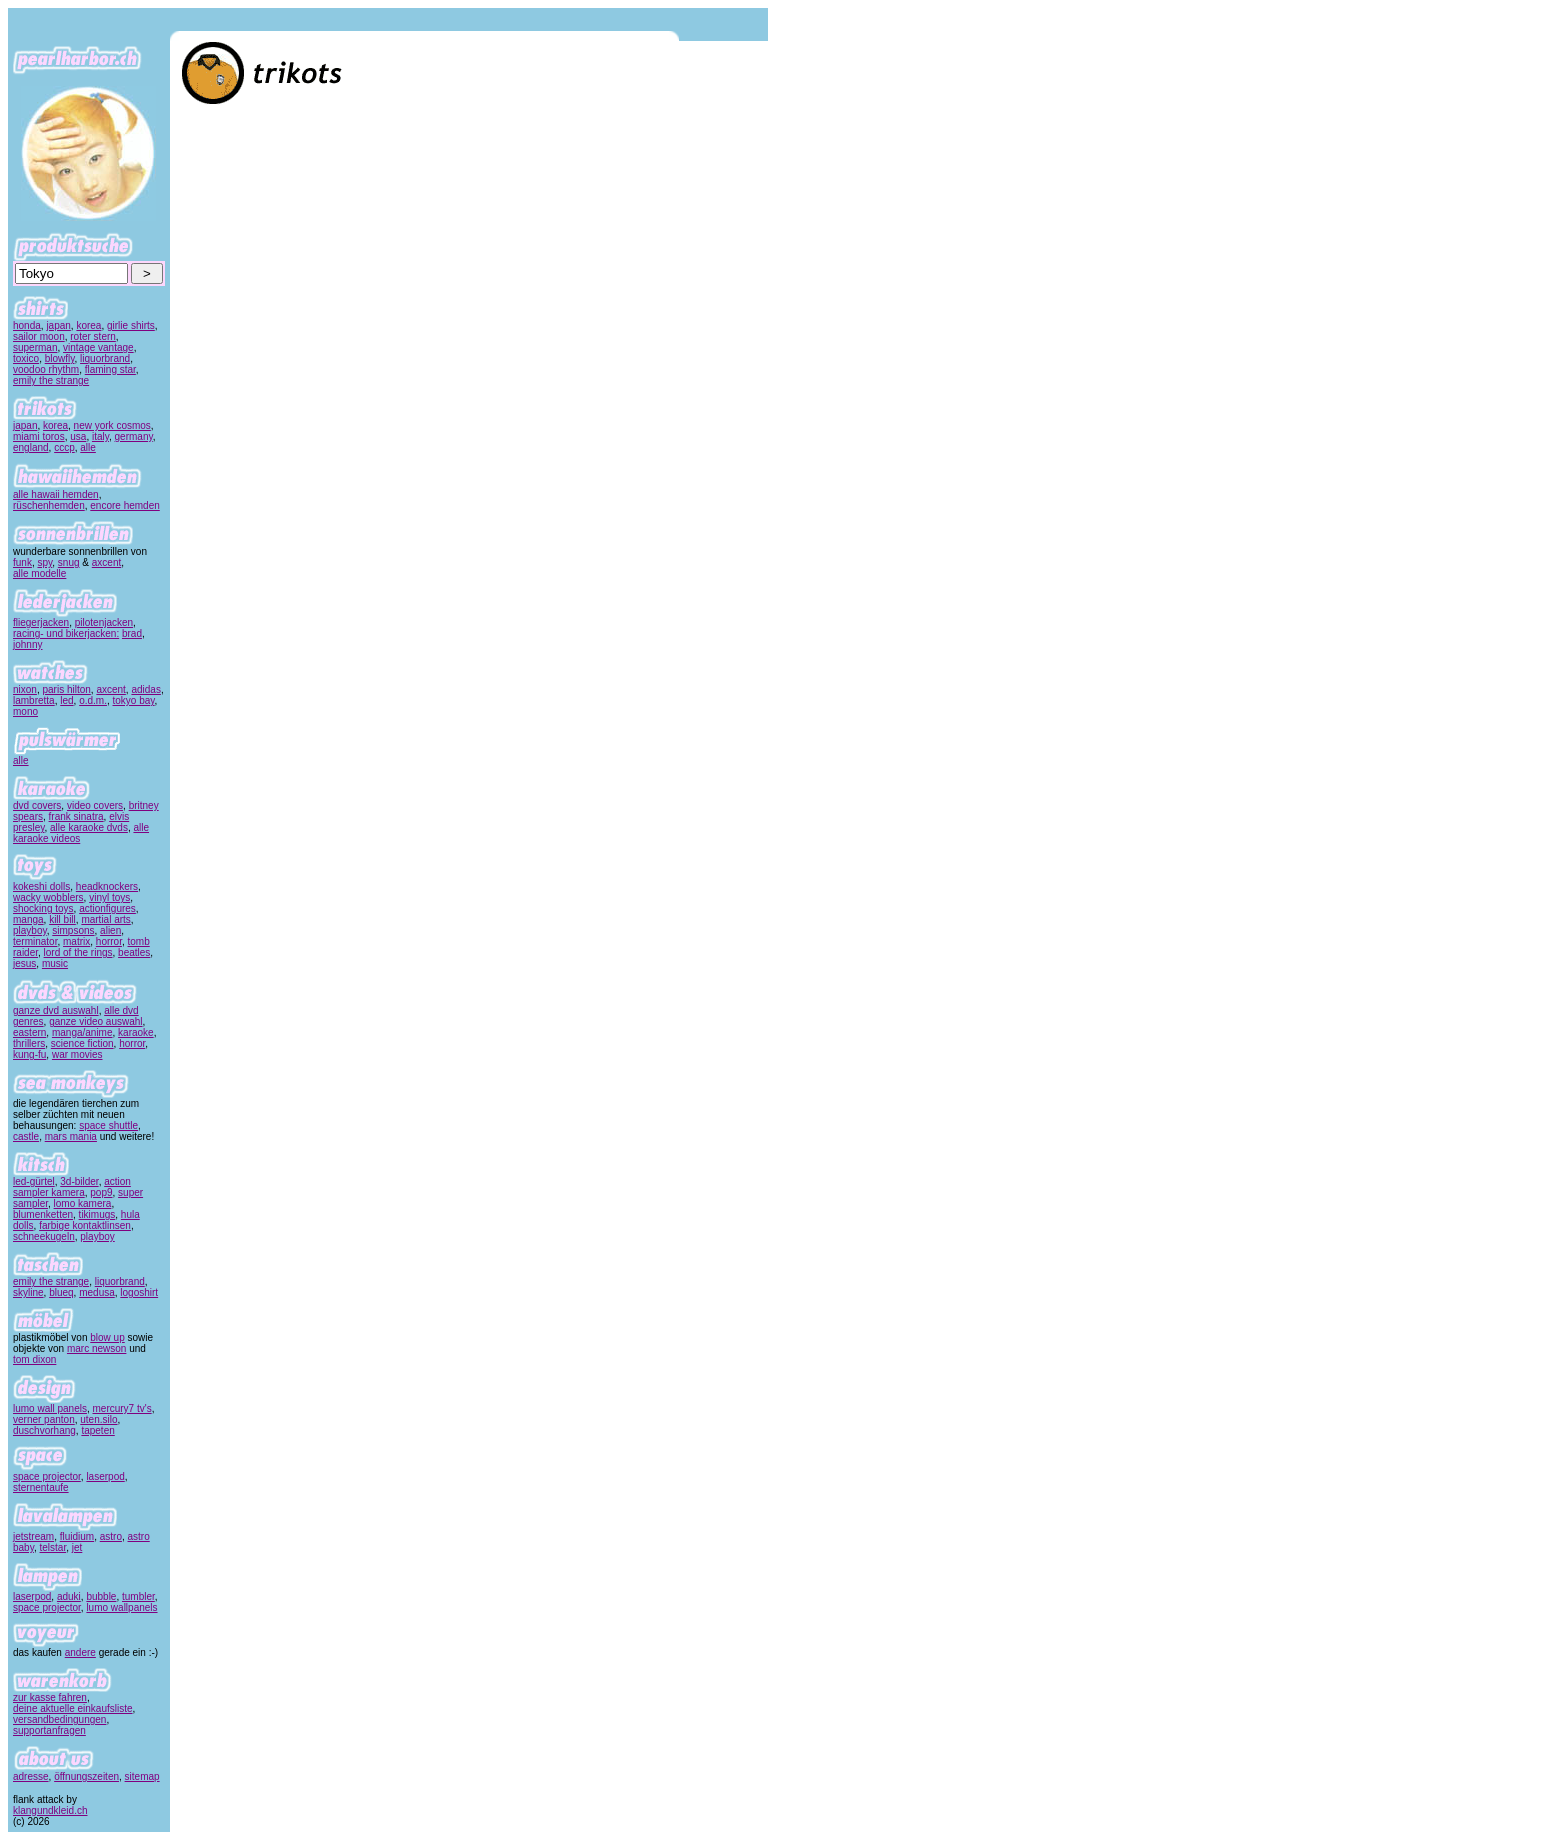  Describe the element at coordinates (25, 711) in the screenshot. I see `mono` at that location.